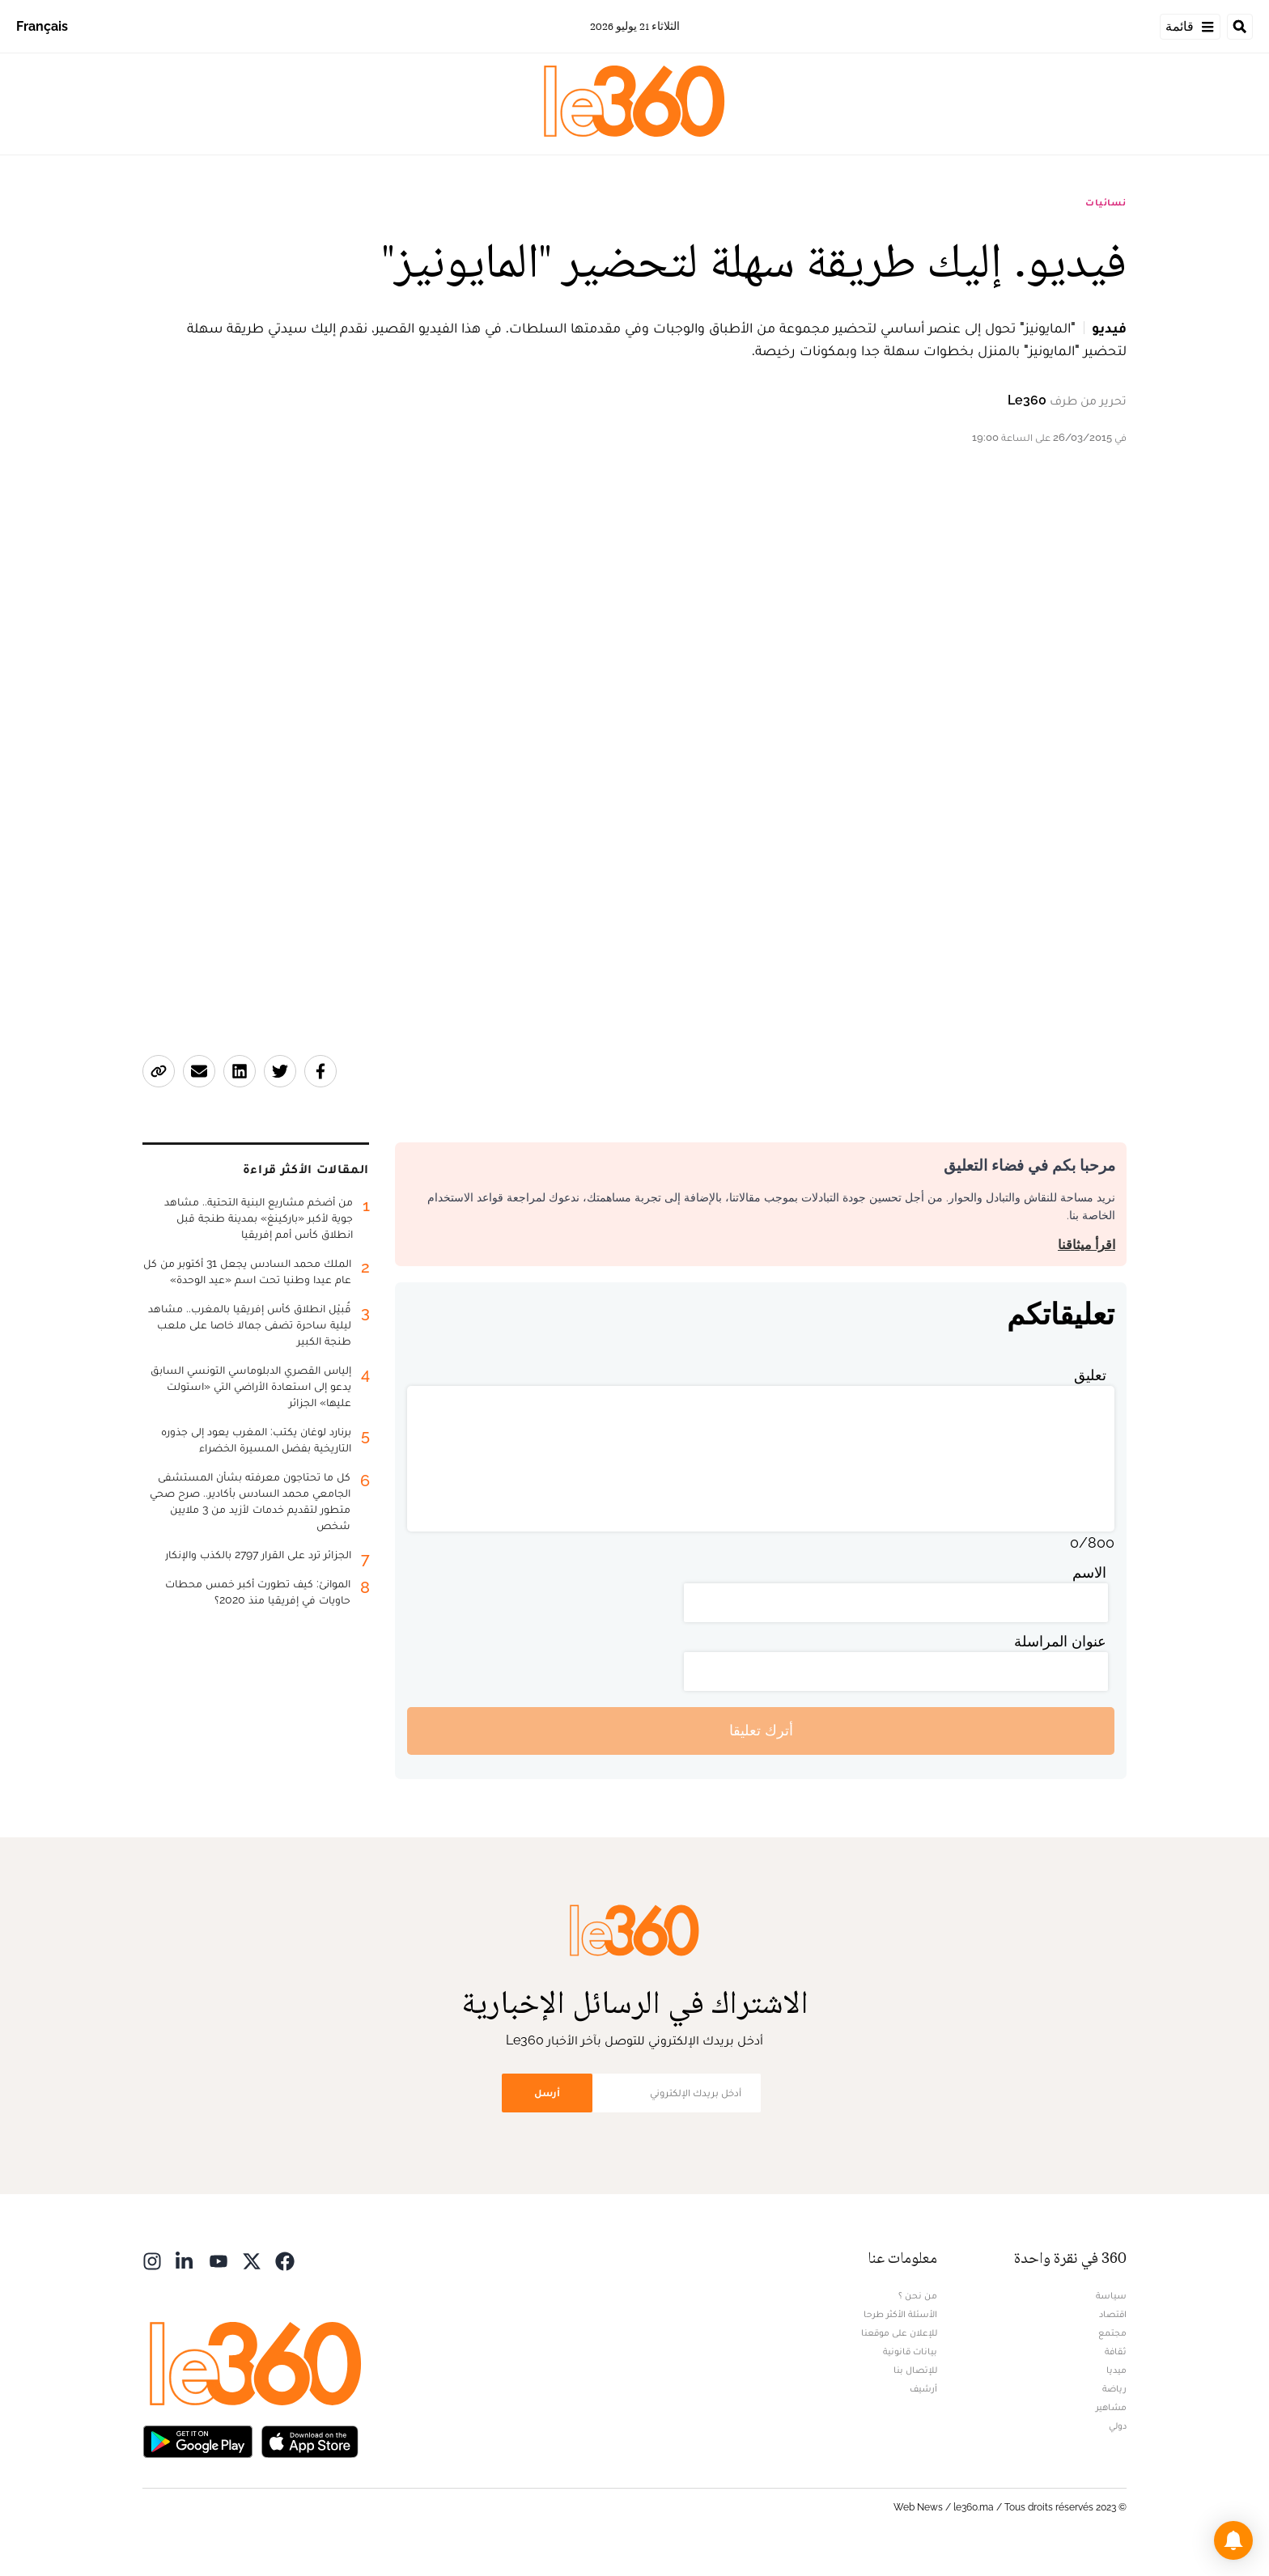 The height and width of the screenshot is (2576, 1269). I want to click on سياسة, so click(1111, 2295).